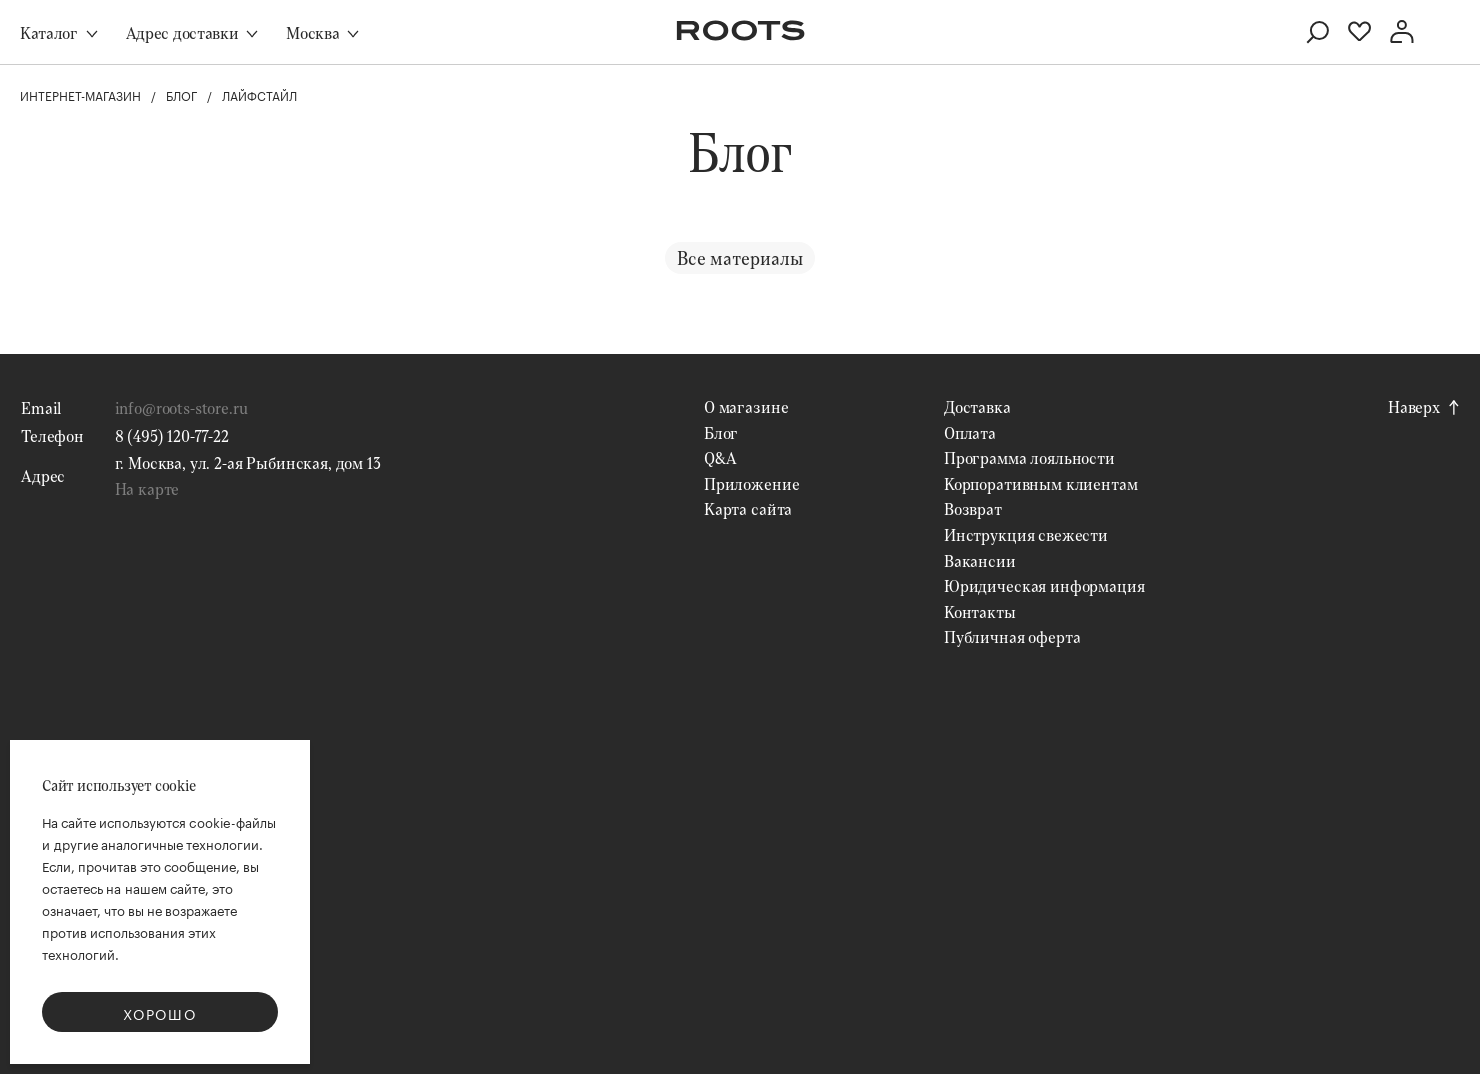  Describe the element at coordinates (720, 457) in the screenshot. I see `Q&A` at that location.